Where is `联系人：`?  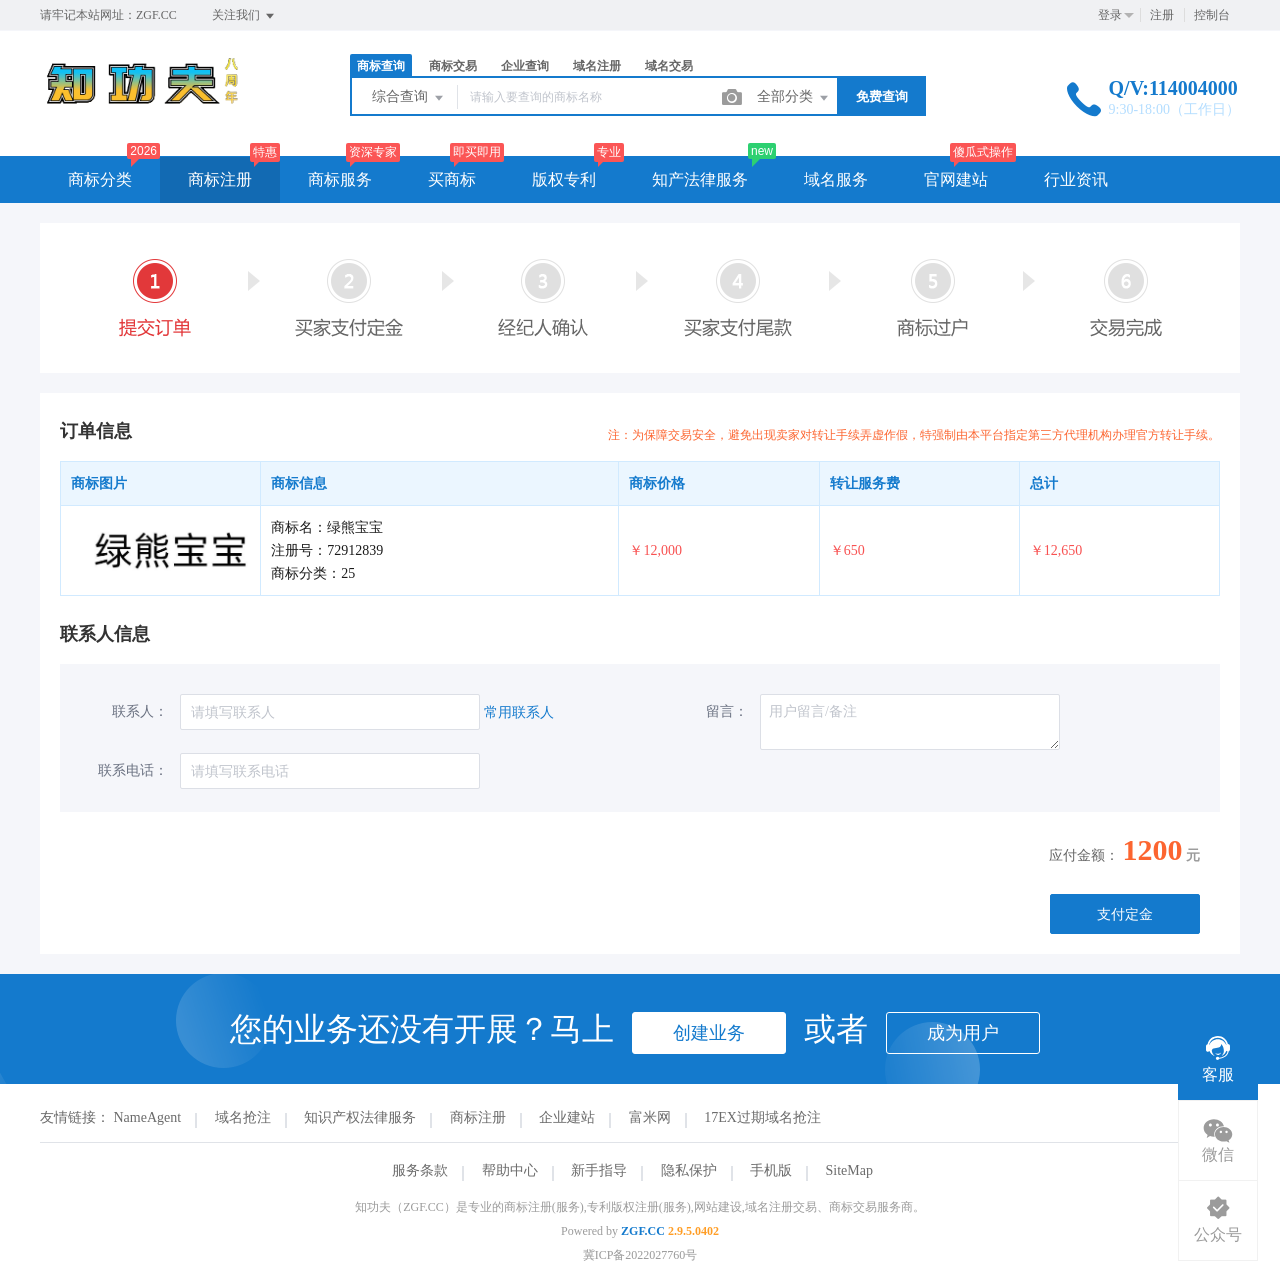 联系人： is located at coordinates (140, 711).